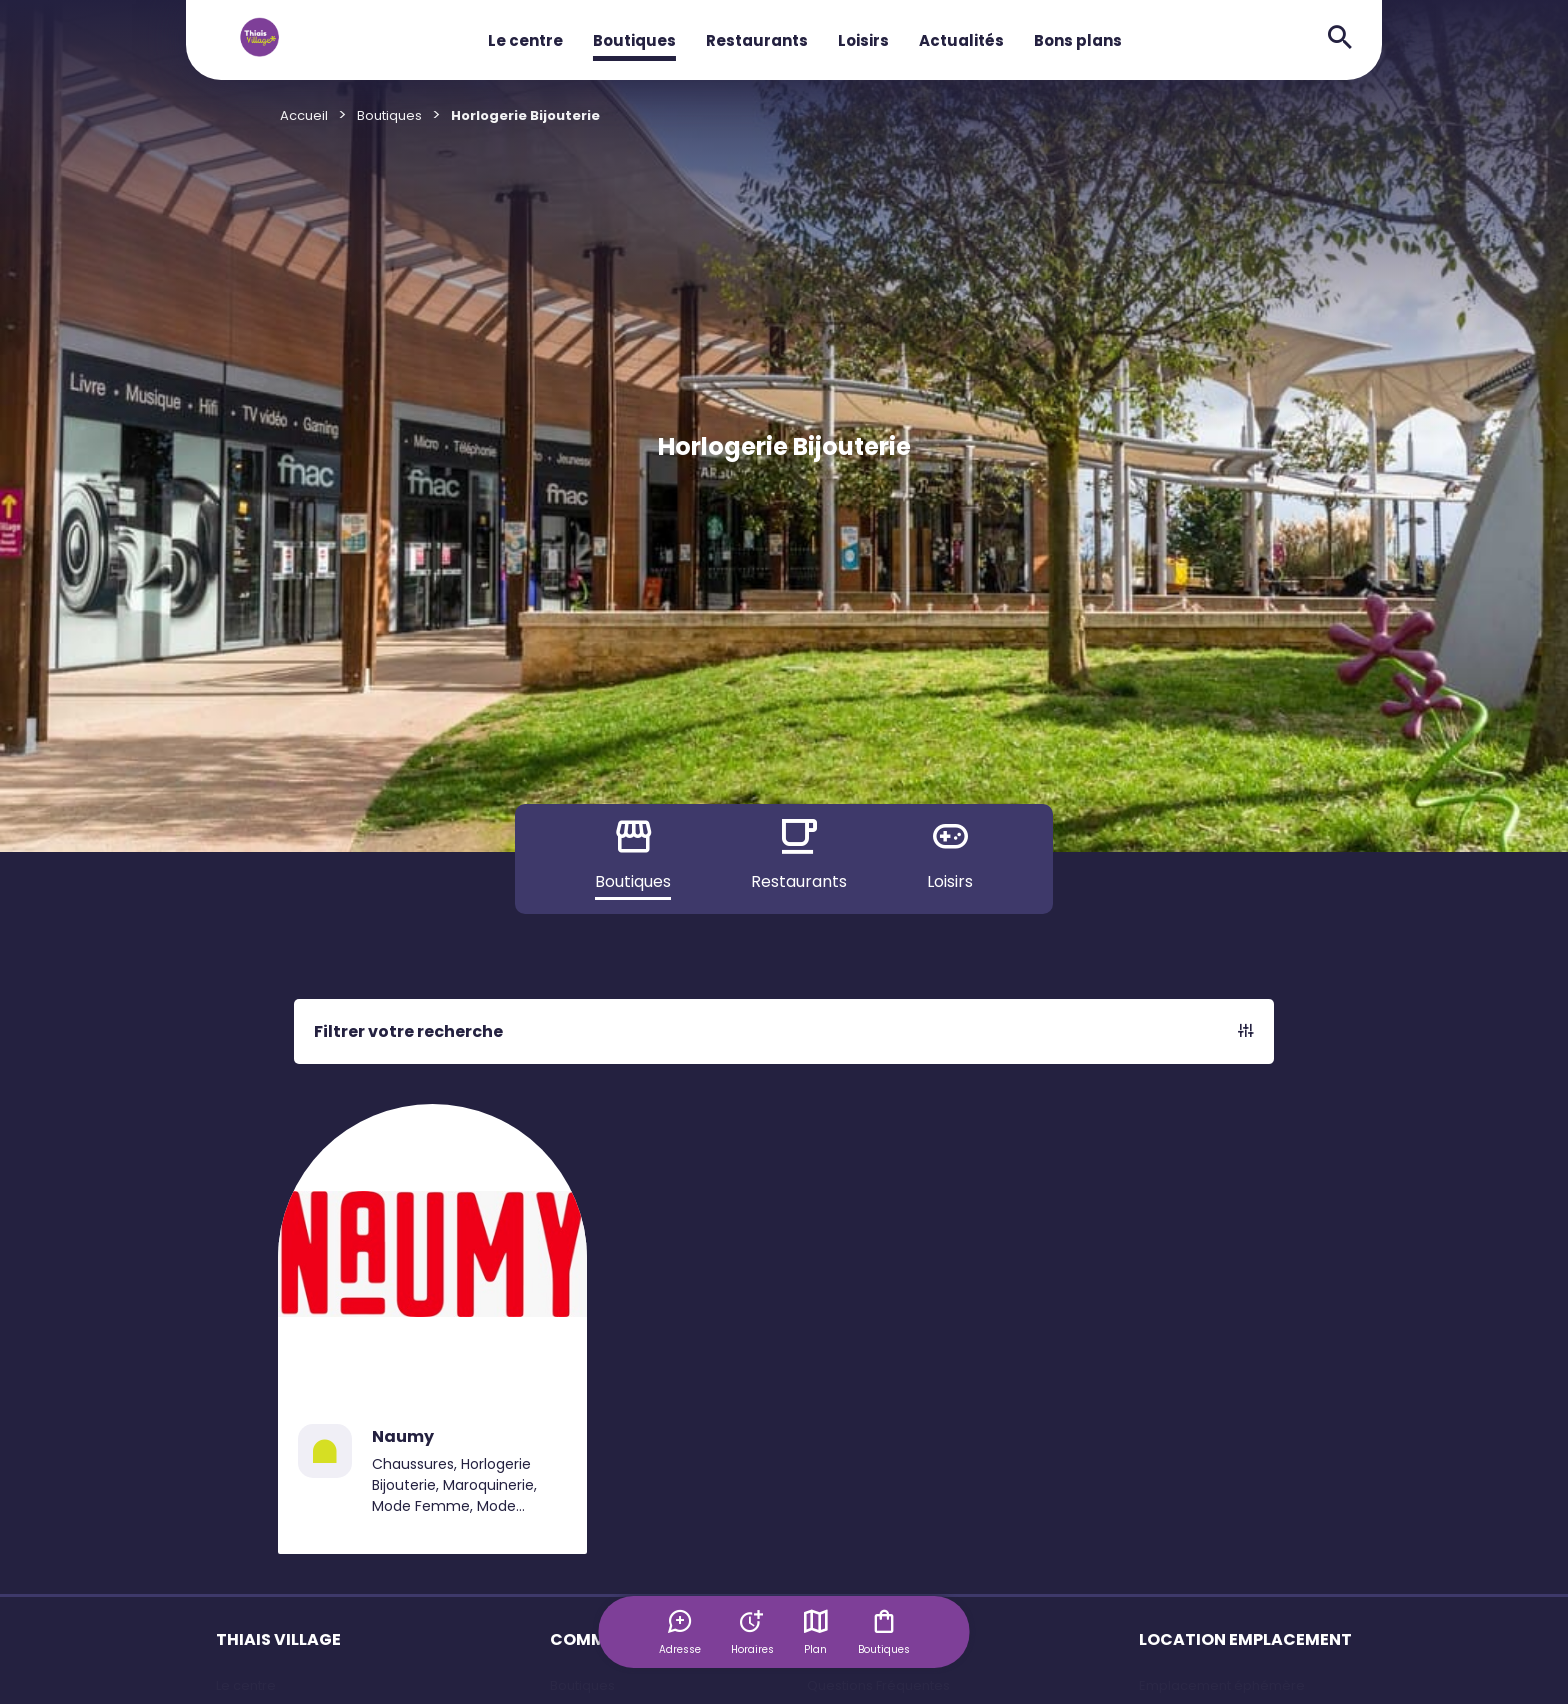 This screenshot has width=1568, height=1704. What do you see at coordinates (1222, 1685) in the screenshot?
I see `Emplacement éphémère` at bounding box center [1222, 1685].